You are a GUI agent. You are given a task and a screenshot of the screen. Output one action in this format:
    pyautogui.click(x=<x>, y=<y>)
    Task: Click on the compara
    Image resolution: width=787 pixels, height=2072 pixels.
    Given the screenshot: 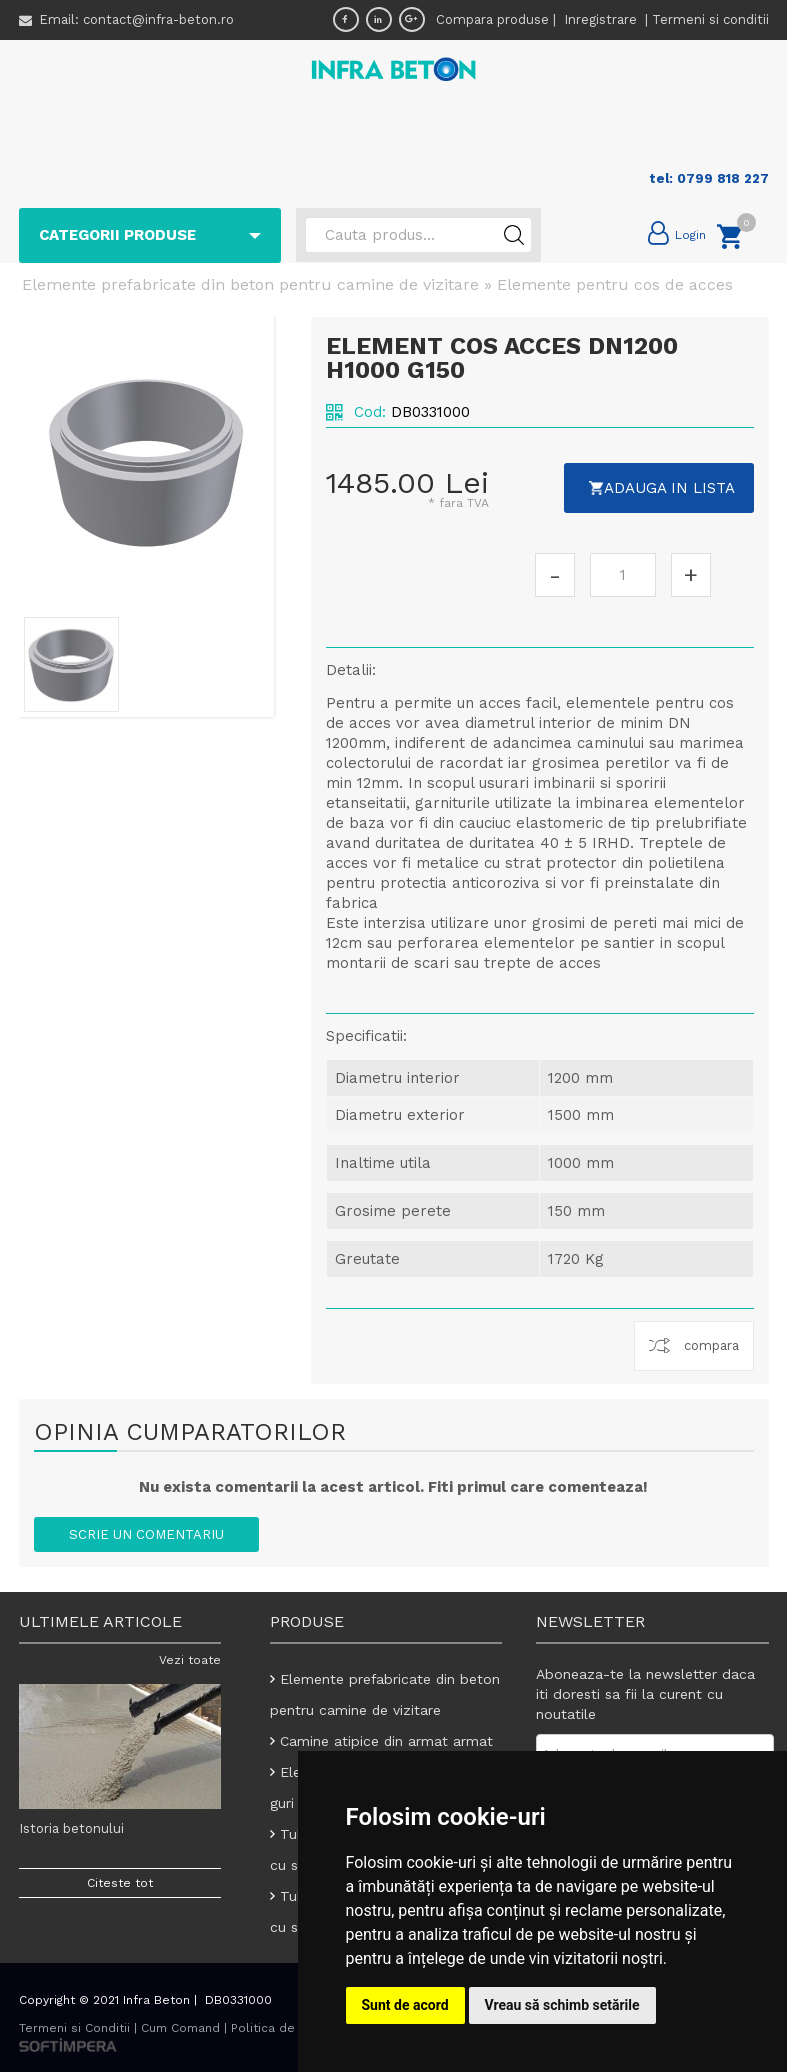 What is the action you would take?
    pyautogui.click(x=711, y=1345)
    